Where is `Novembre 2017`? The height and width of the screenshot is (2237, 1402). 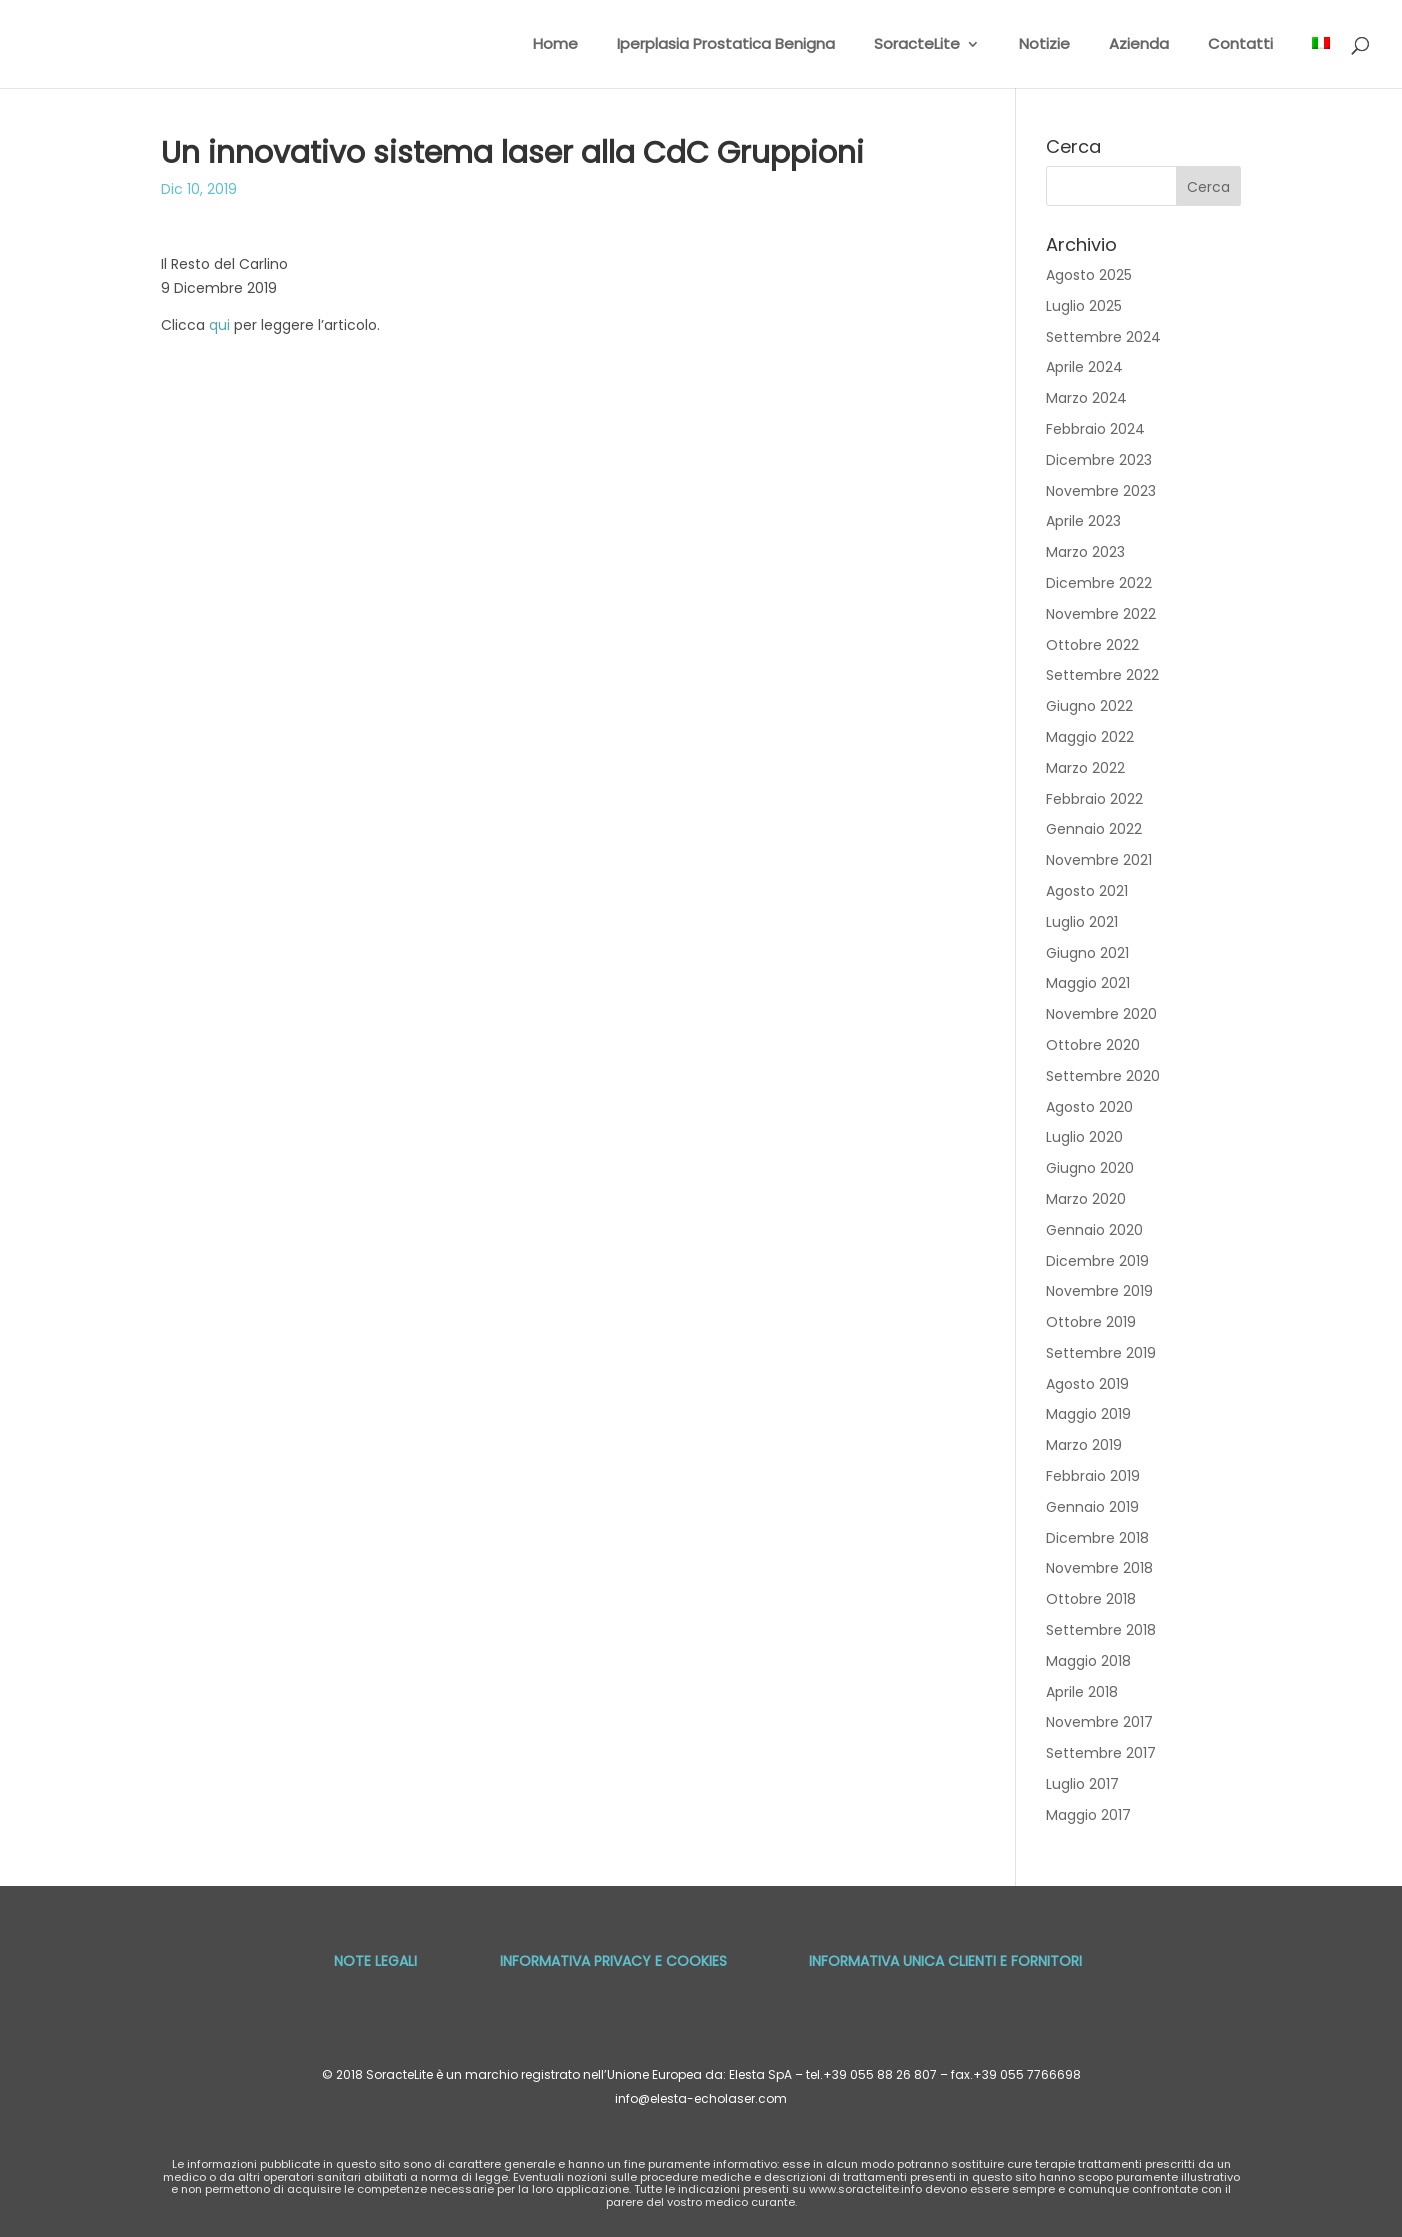 Novembre 2017 is located at coordinates (1099, 1722).